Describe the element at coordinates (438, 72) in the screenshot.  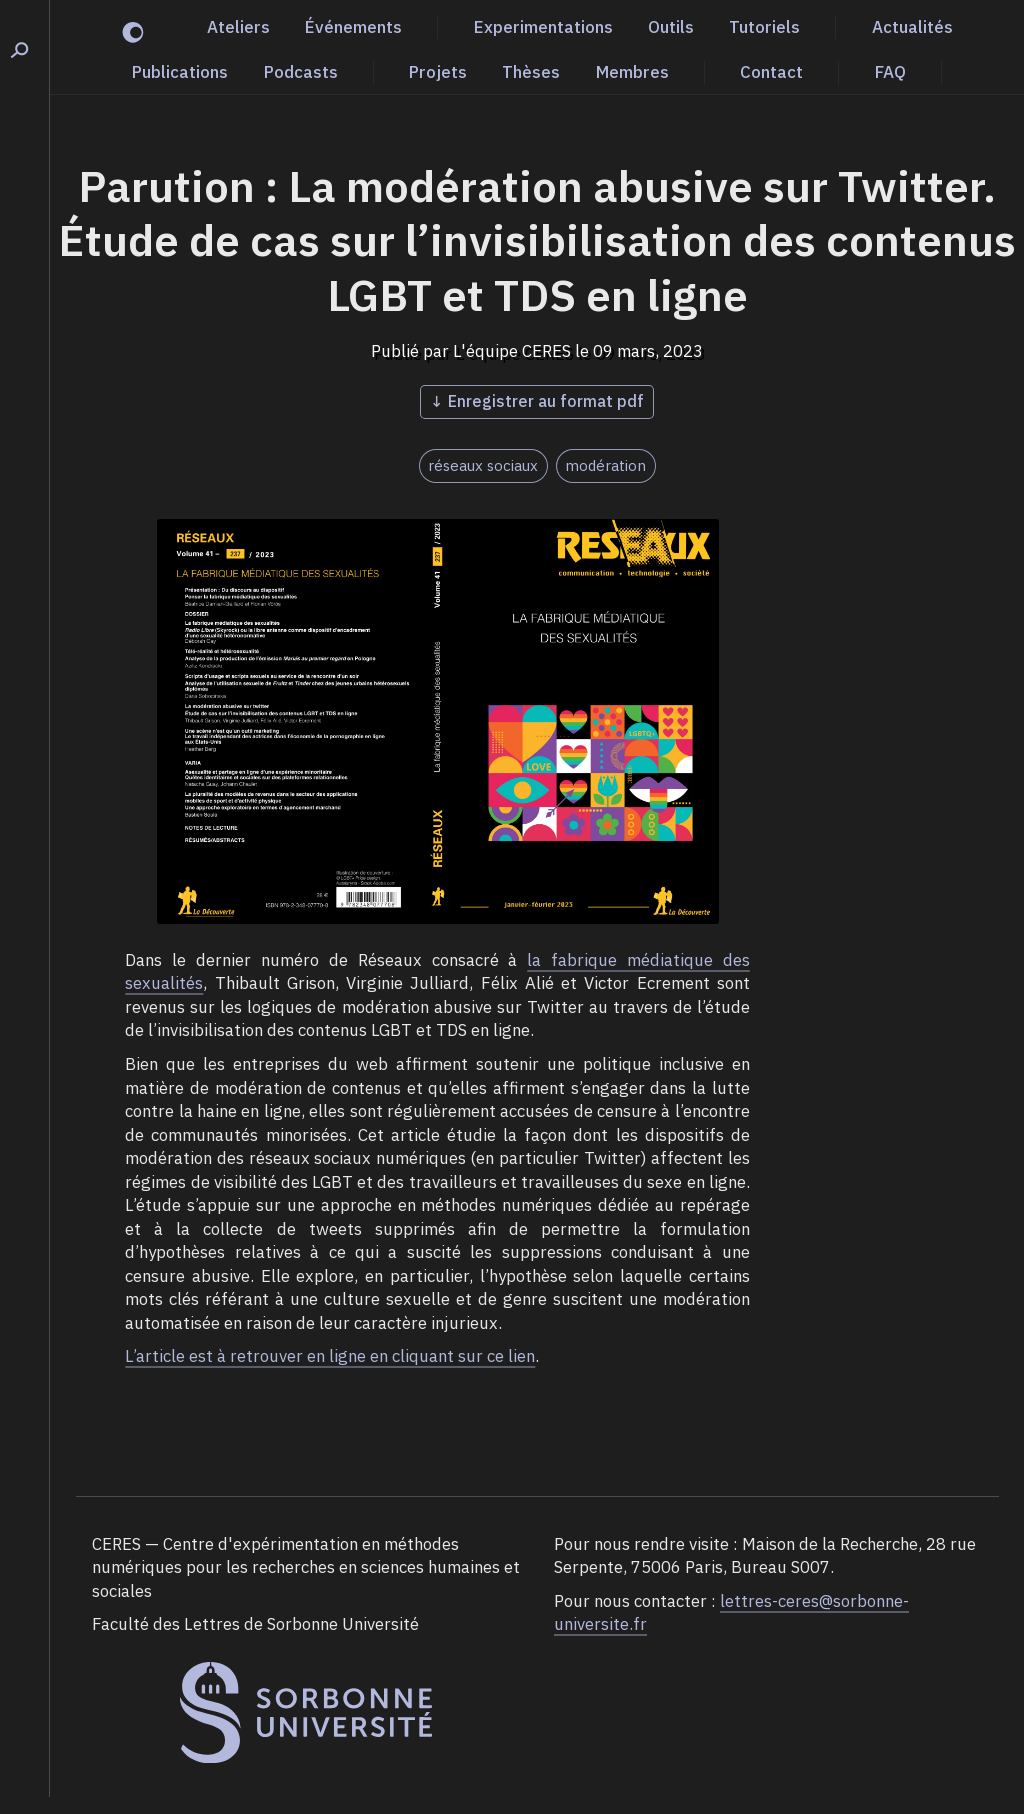
I see `Projets` at that location.